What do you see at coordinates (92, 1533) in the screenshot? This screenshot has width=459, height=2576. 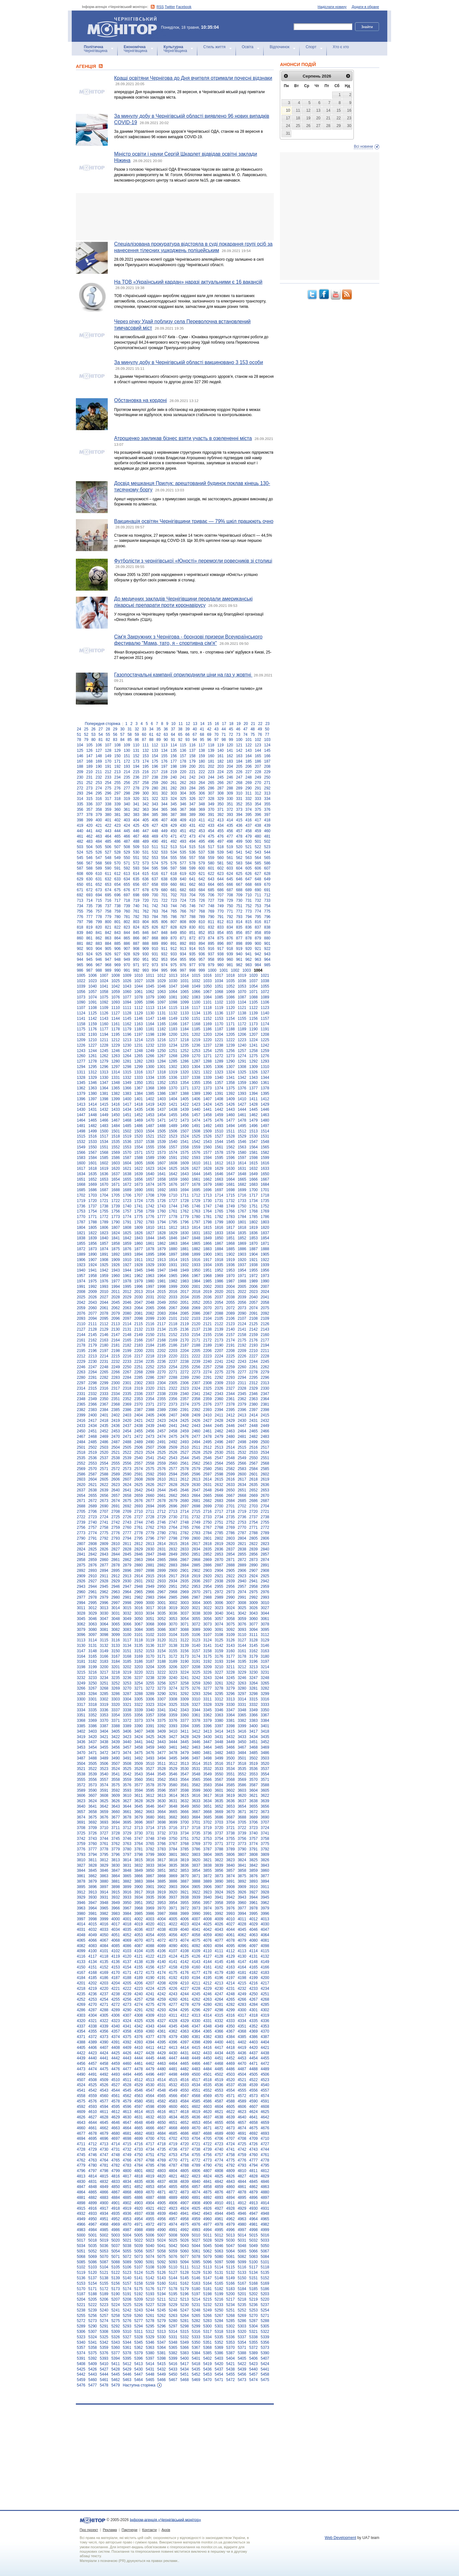 I see `2774` at bounding box center [92, 1533].